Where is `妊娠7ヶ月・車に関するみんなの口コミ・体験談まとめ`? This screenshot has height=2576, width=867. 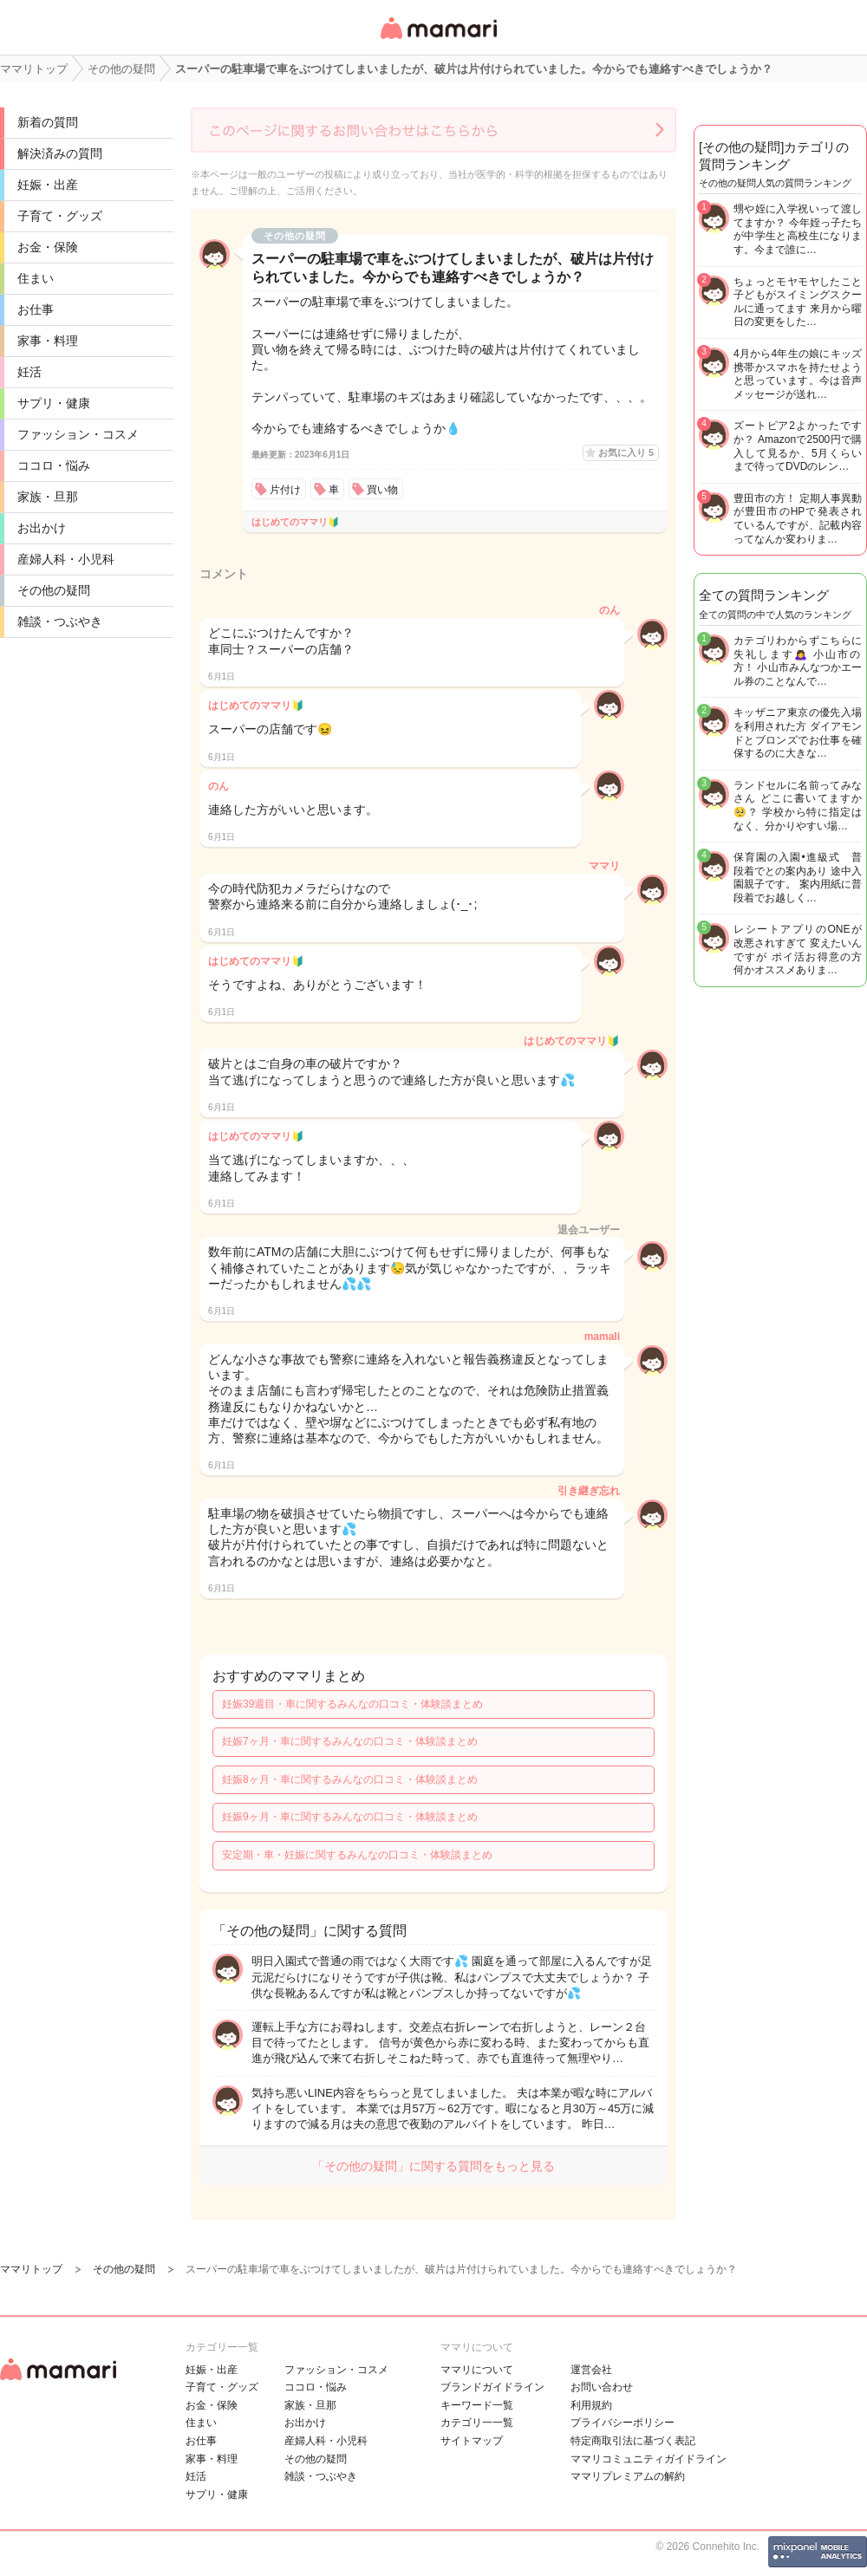
妊娠7ヶ月・車に関するみんなの口コミ・体験談まとめ is located at coordinates (350, 1741).